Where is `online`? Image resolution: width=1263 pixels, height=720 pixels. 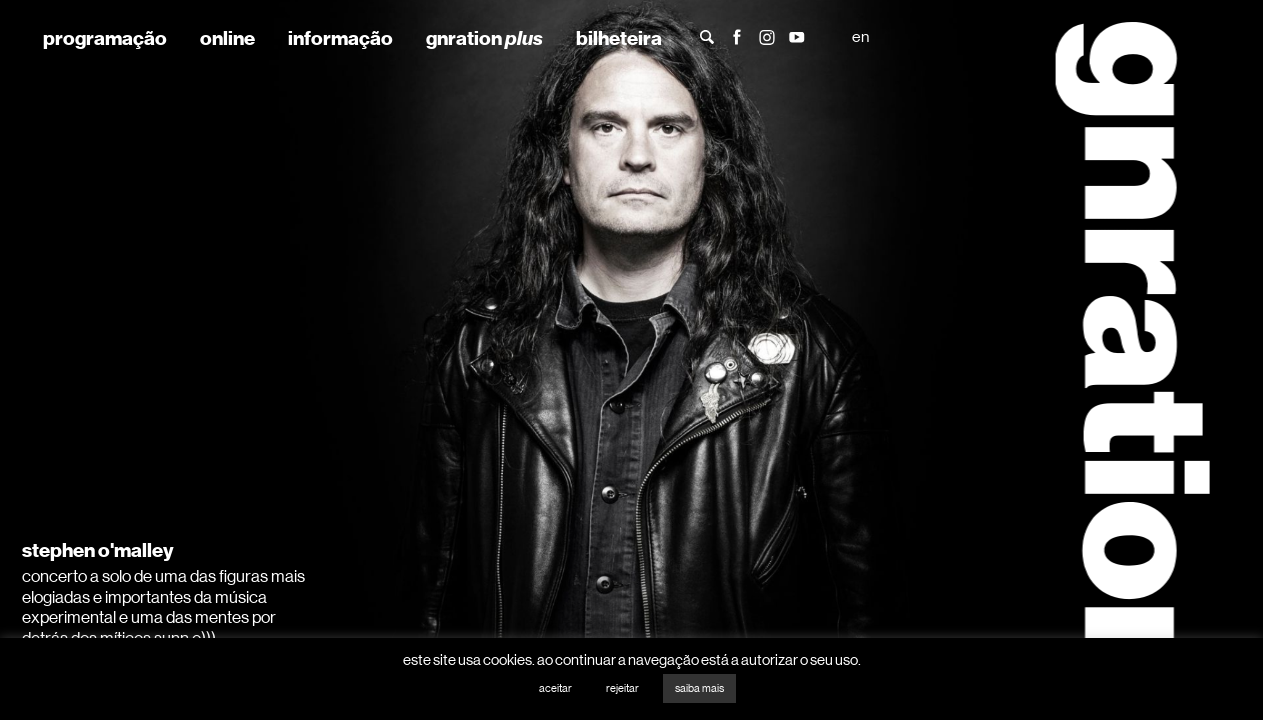 online is located at coordinates (227, 38).